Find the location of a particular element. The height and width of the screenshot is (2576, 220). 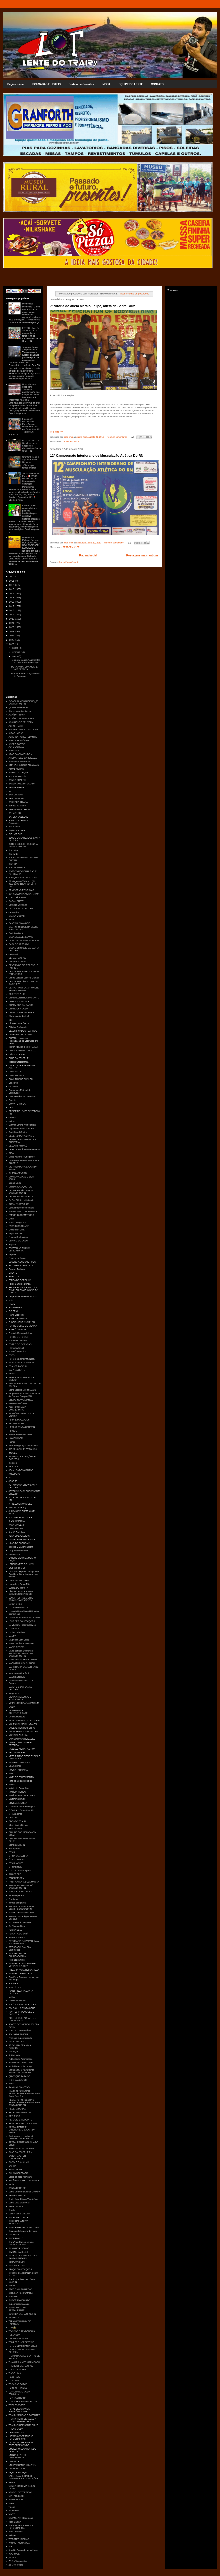

Politica da cidade is located at coordinates (17, 2000).